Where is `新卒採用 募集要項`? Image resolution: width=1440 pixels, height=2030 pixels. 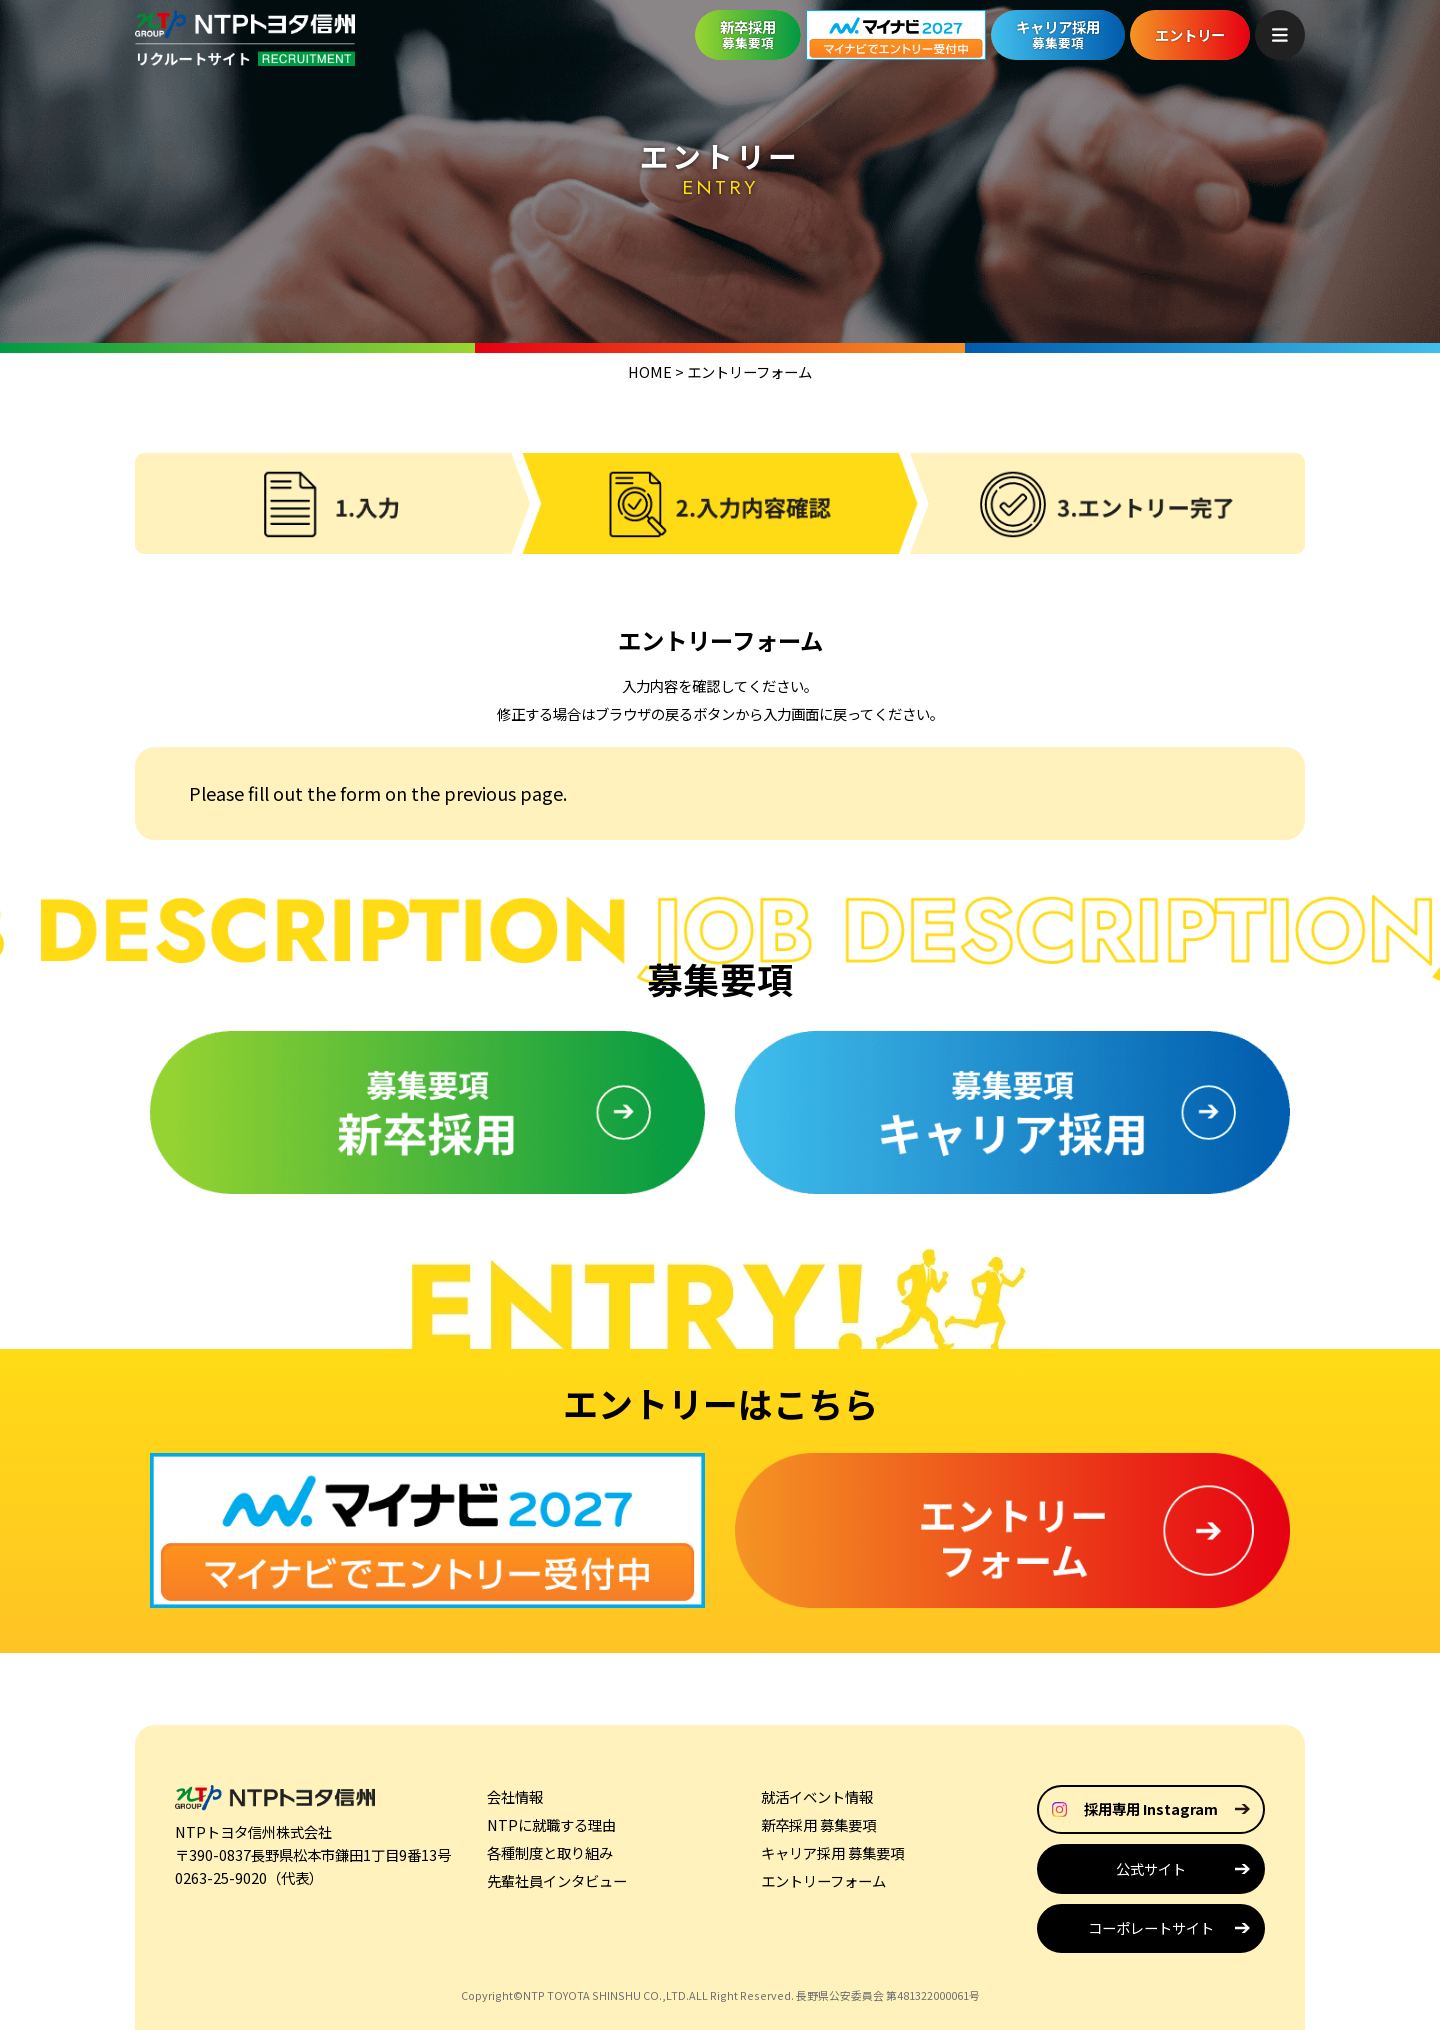
新卒採用 募集要項 is located at coordinates (818, 1824).